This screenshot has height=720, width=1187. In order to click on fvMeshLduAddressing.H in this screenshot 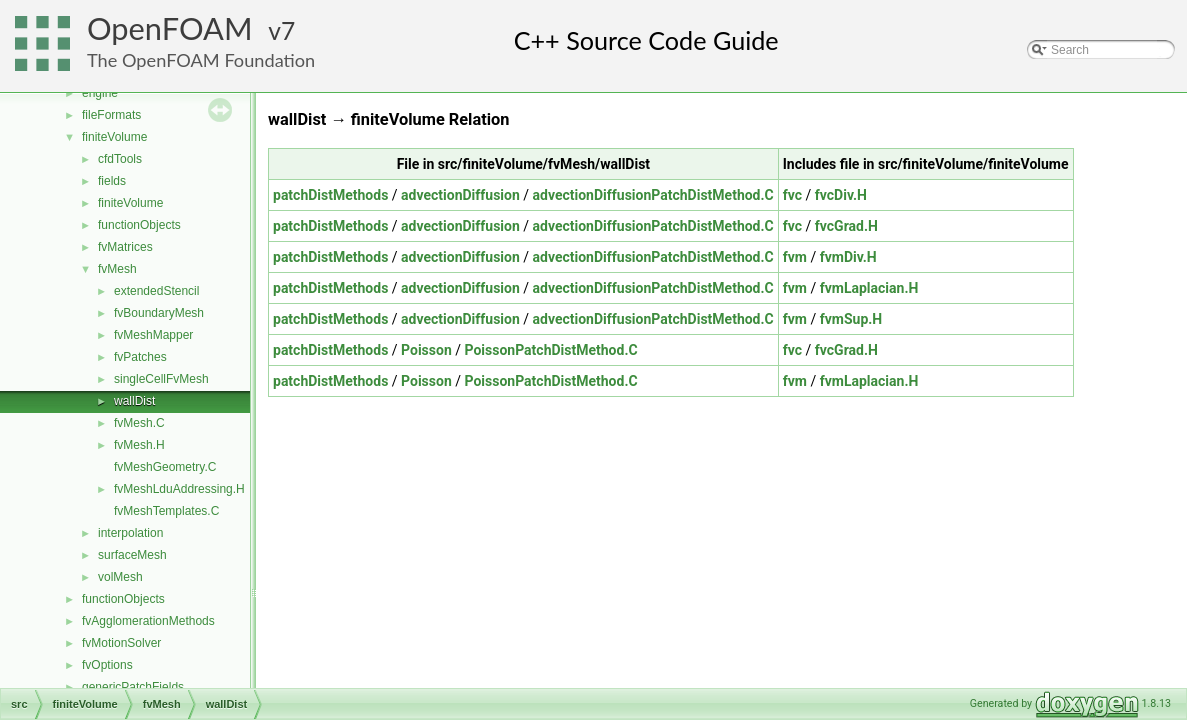, I will do `click(179, 489)`.